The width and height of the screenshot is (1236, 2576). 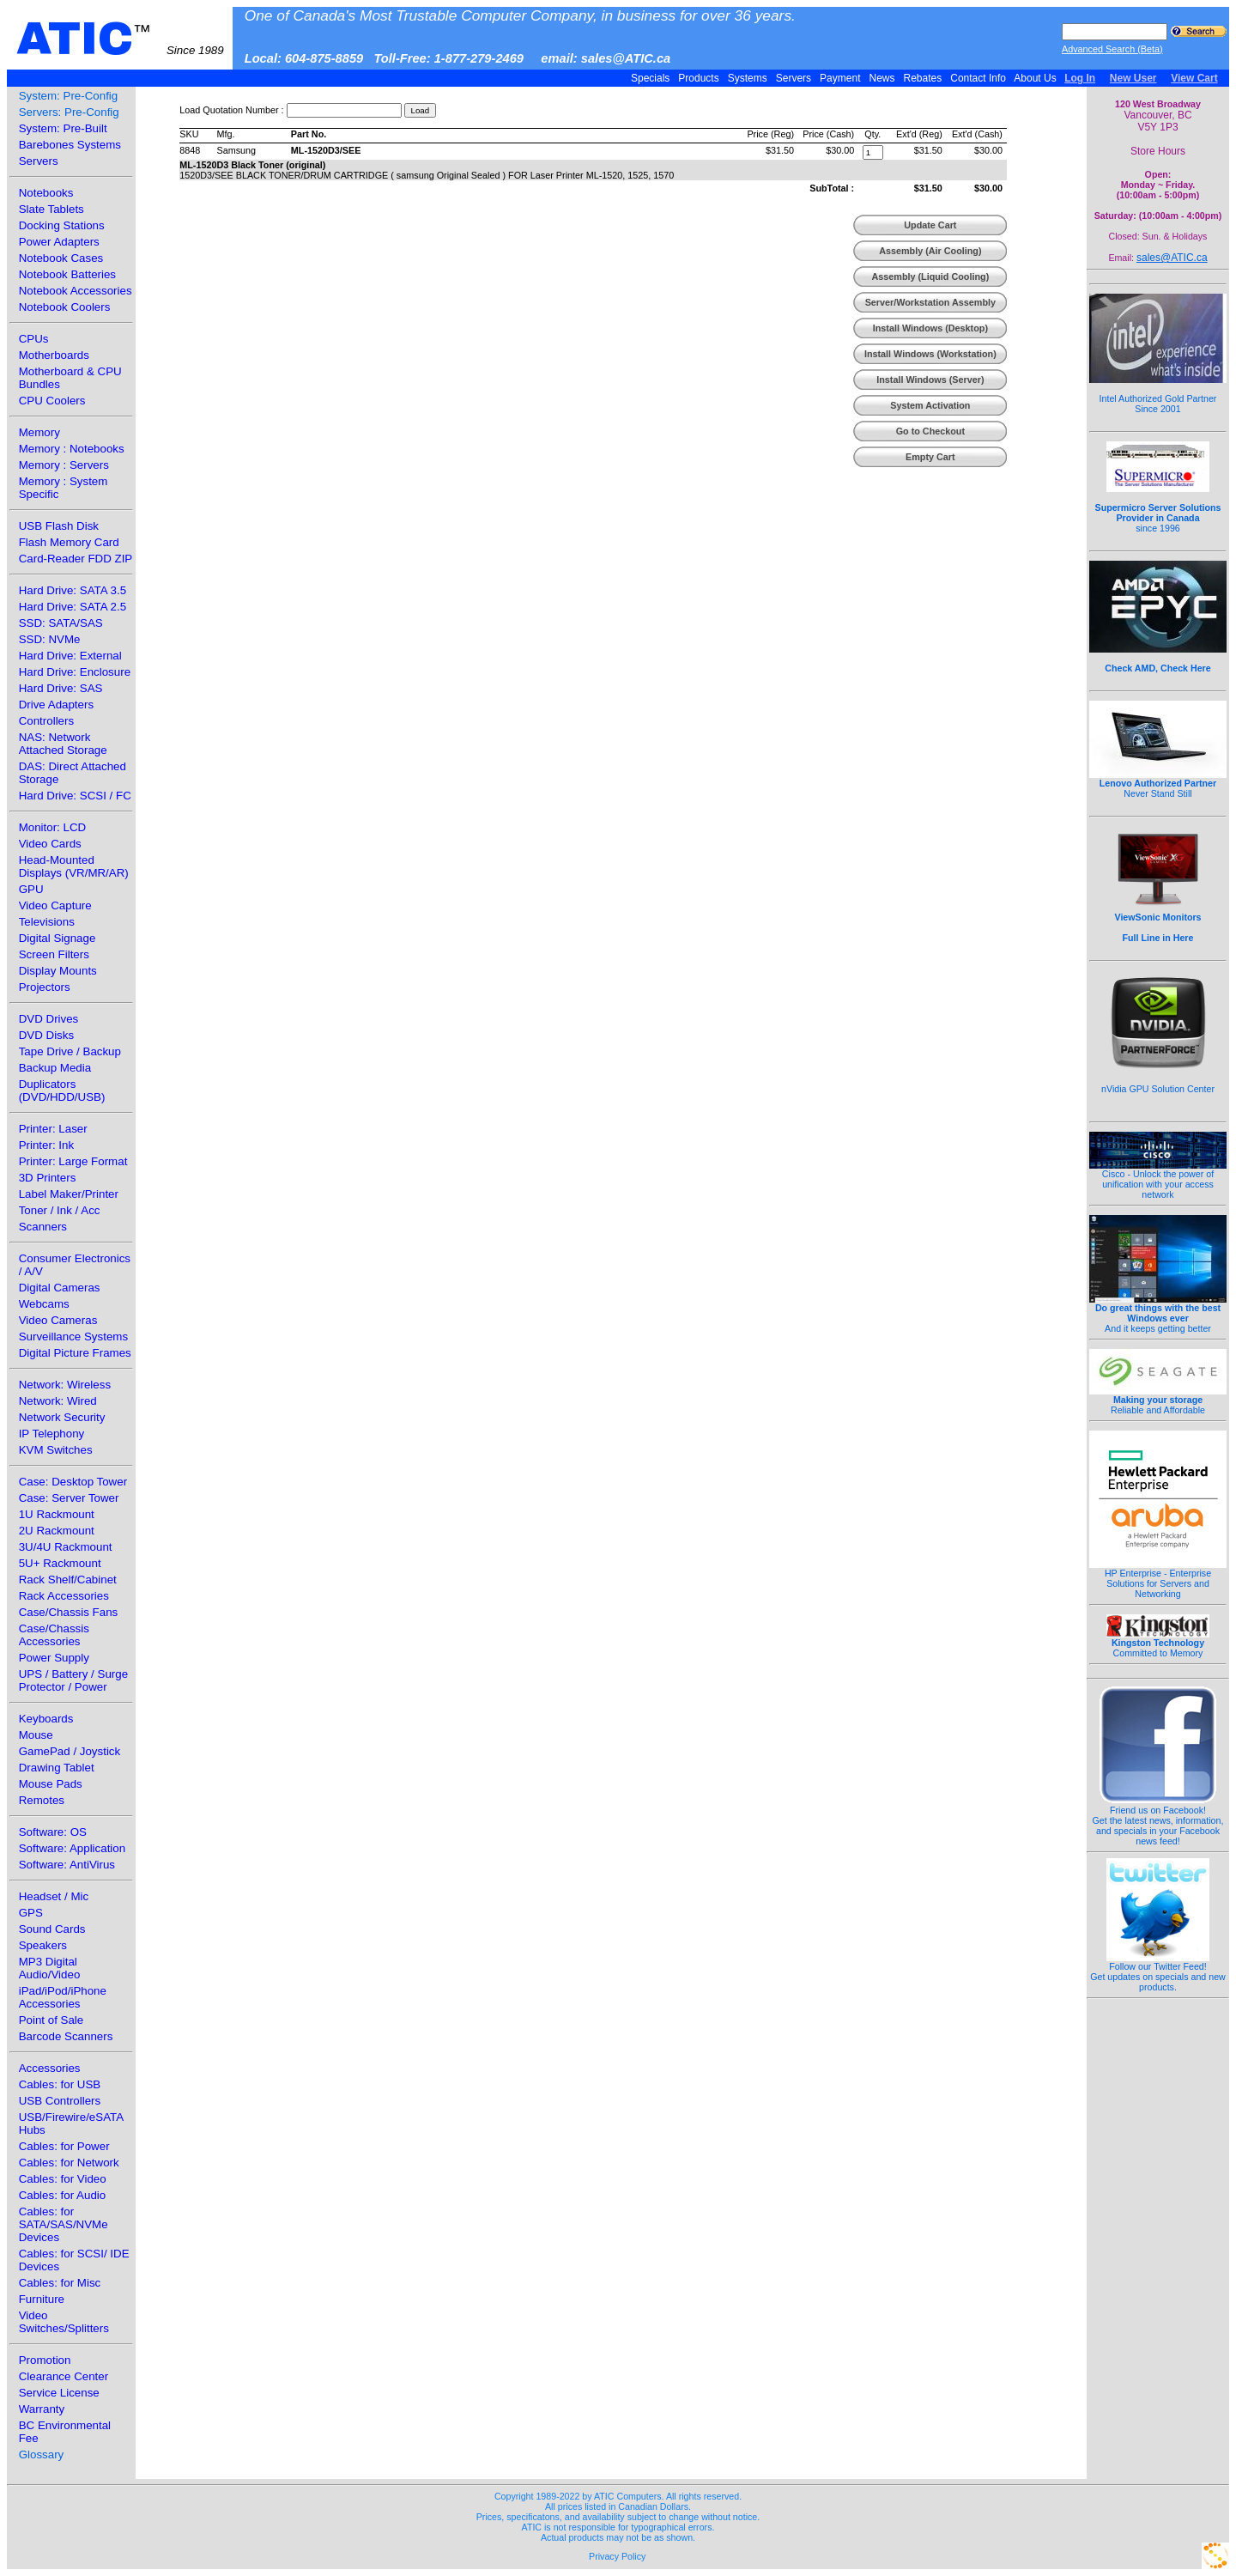 What do you see at coordinates (231, 110) in the screenshot?
I see `Load Quotation Number :` at bounding box center [231, 110].